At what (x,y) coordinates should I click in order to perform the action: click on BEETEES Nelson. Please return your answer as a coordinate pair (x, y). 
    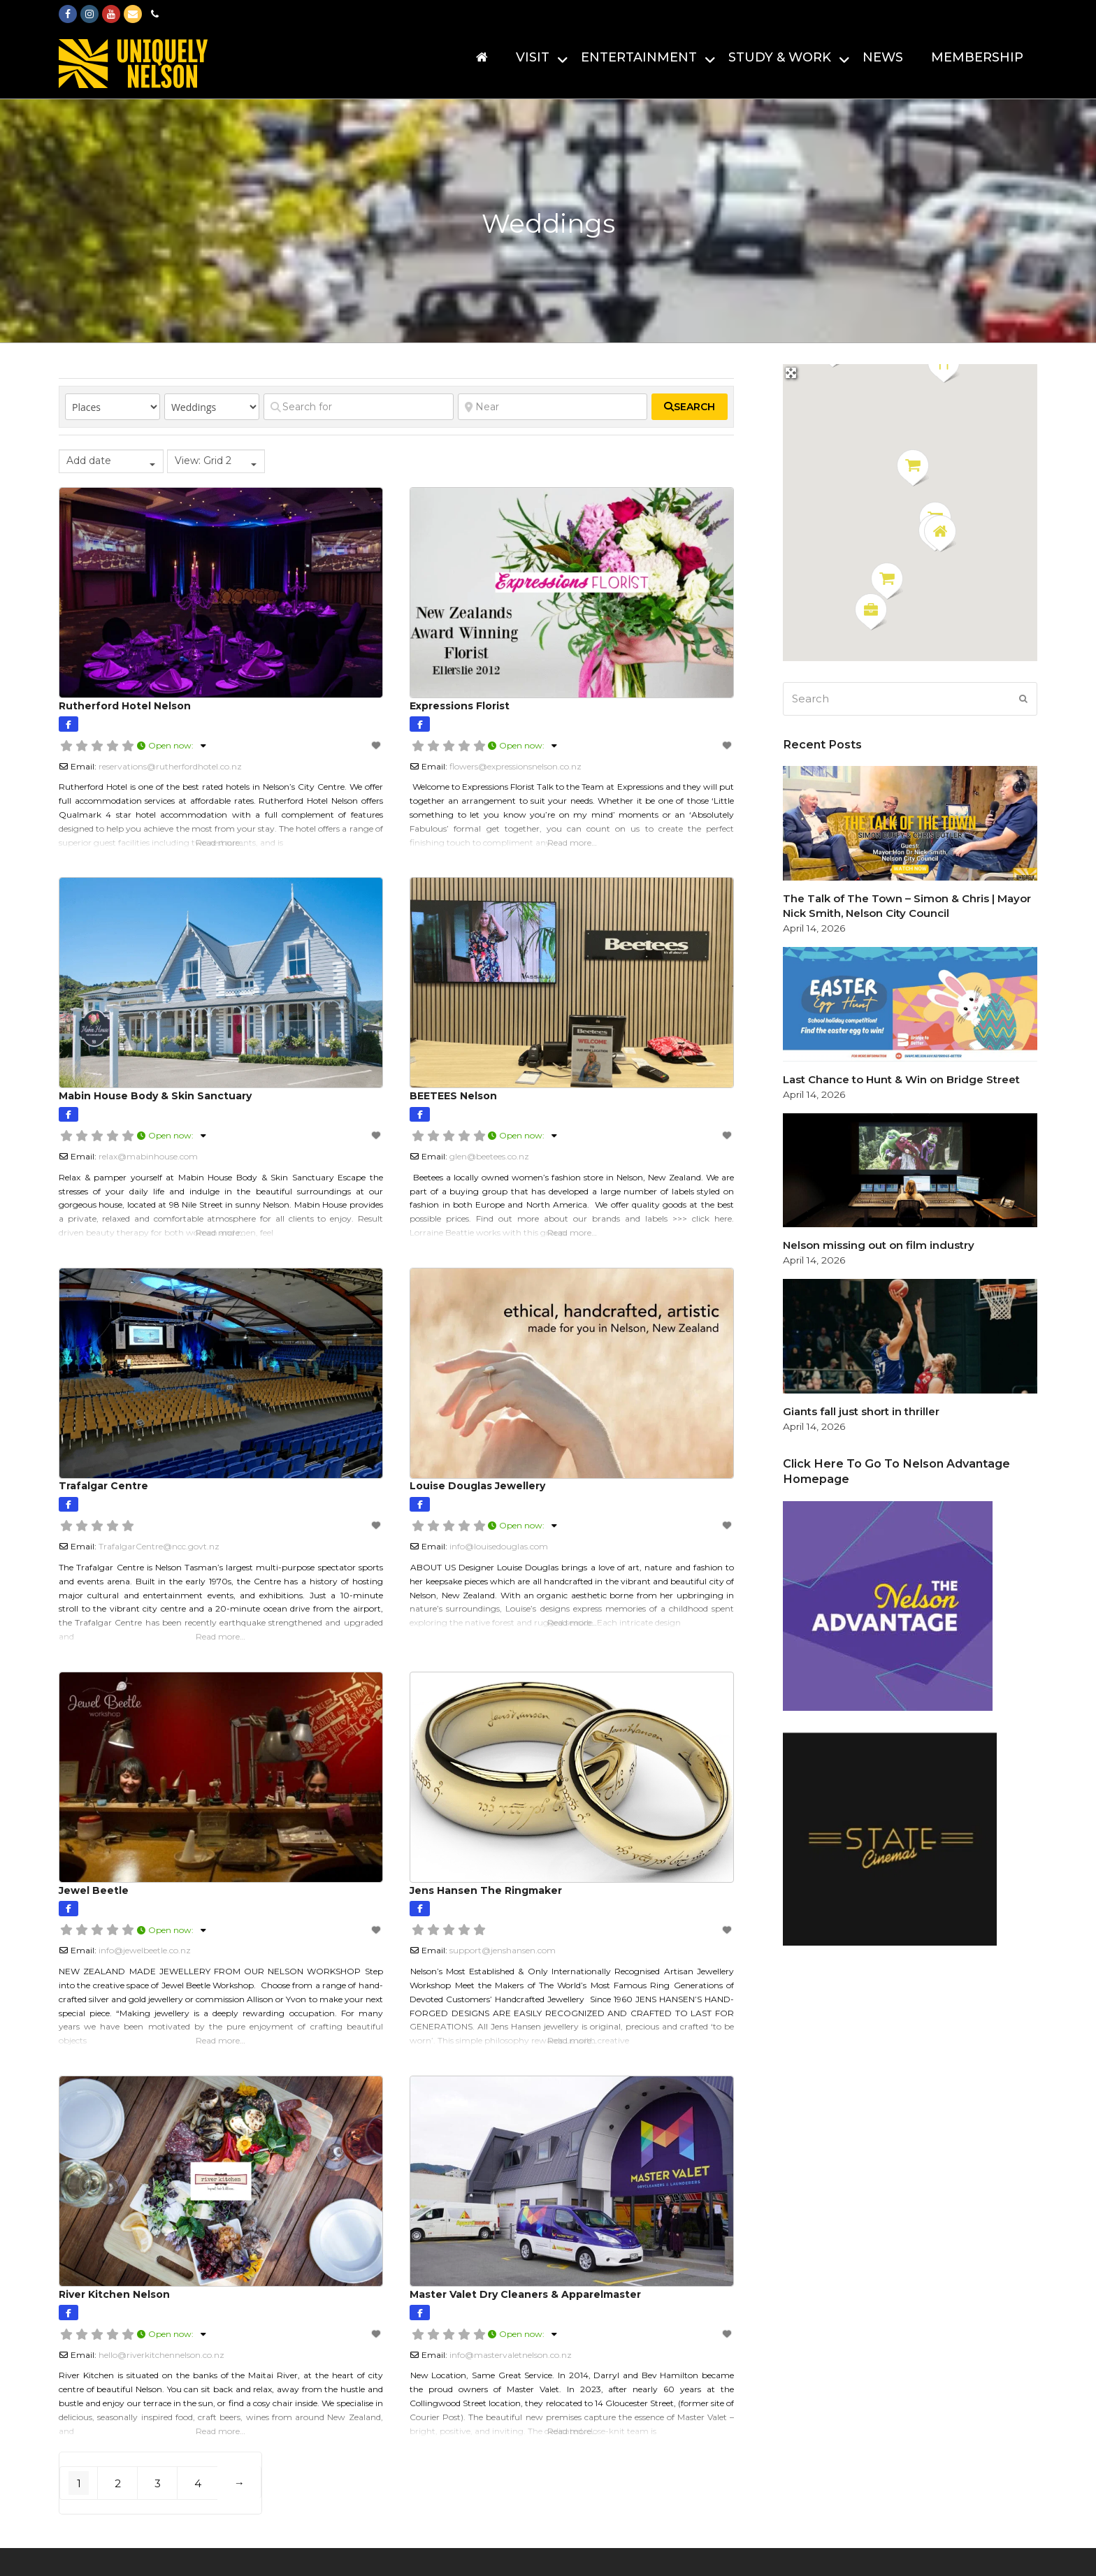
    Looking at the image, I should click on (453, 1096).